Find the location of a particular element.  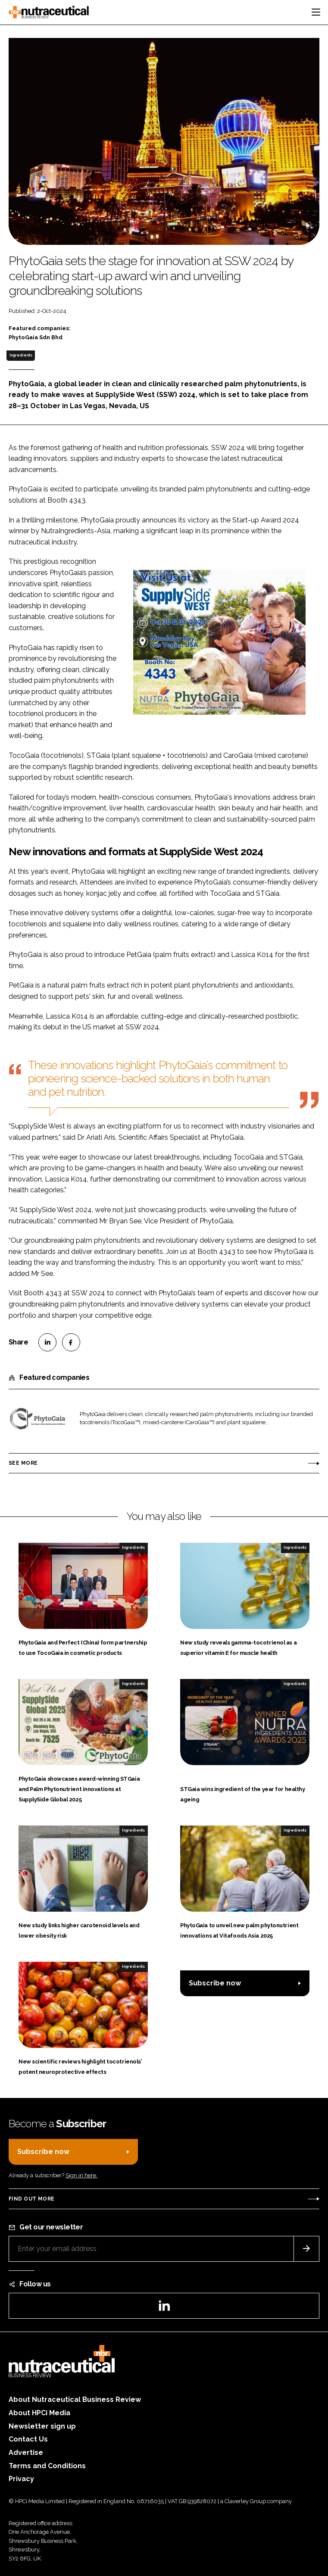

Advertise is located at coordinates (26, 2452).